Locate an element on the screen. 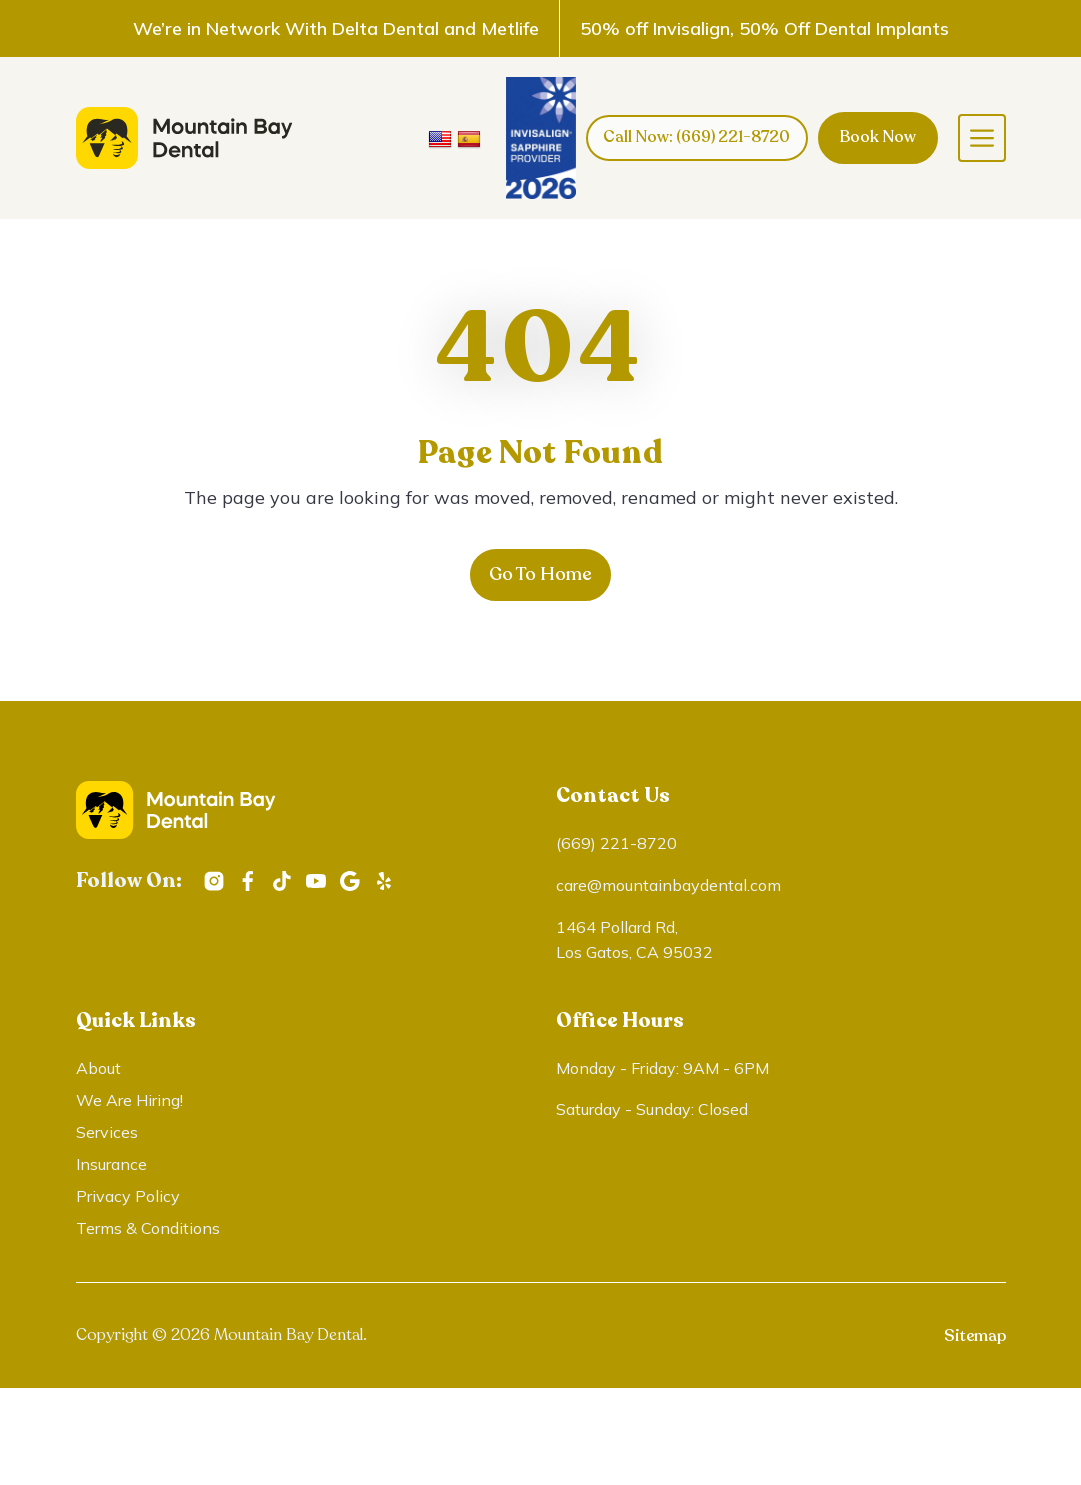 This screenshot has height=1485, width=1081. Terms & Conditions is located at coordinates (148, 1229).